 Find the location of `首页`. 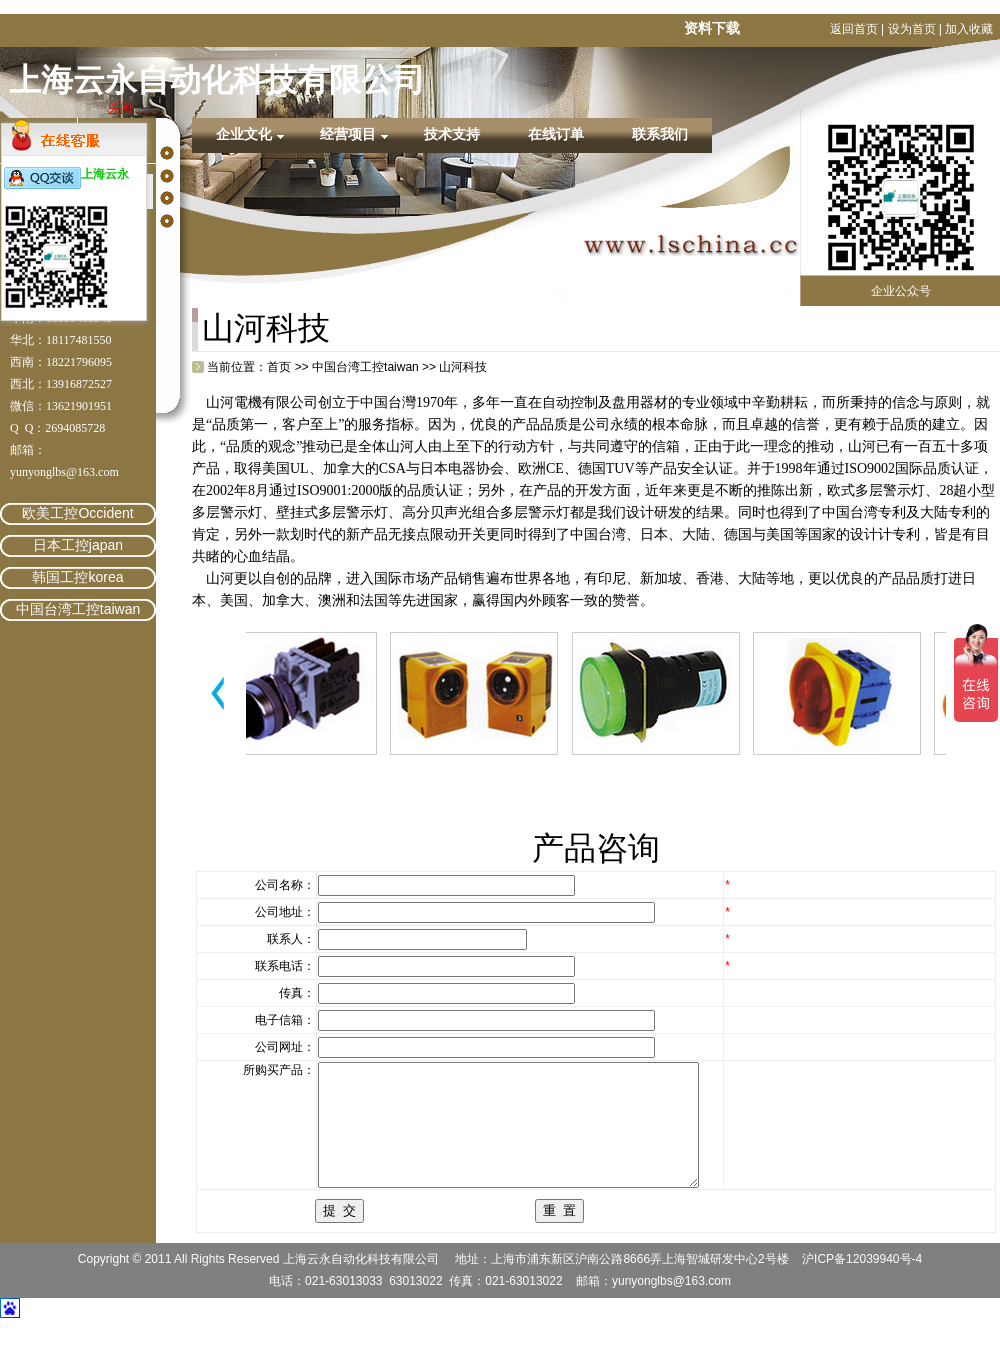

首页 is located at coordinates (279, 367).